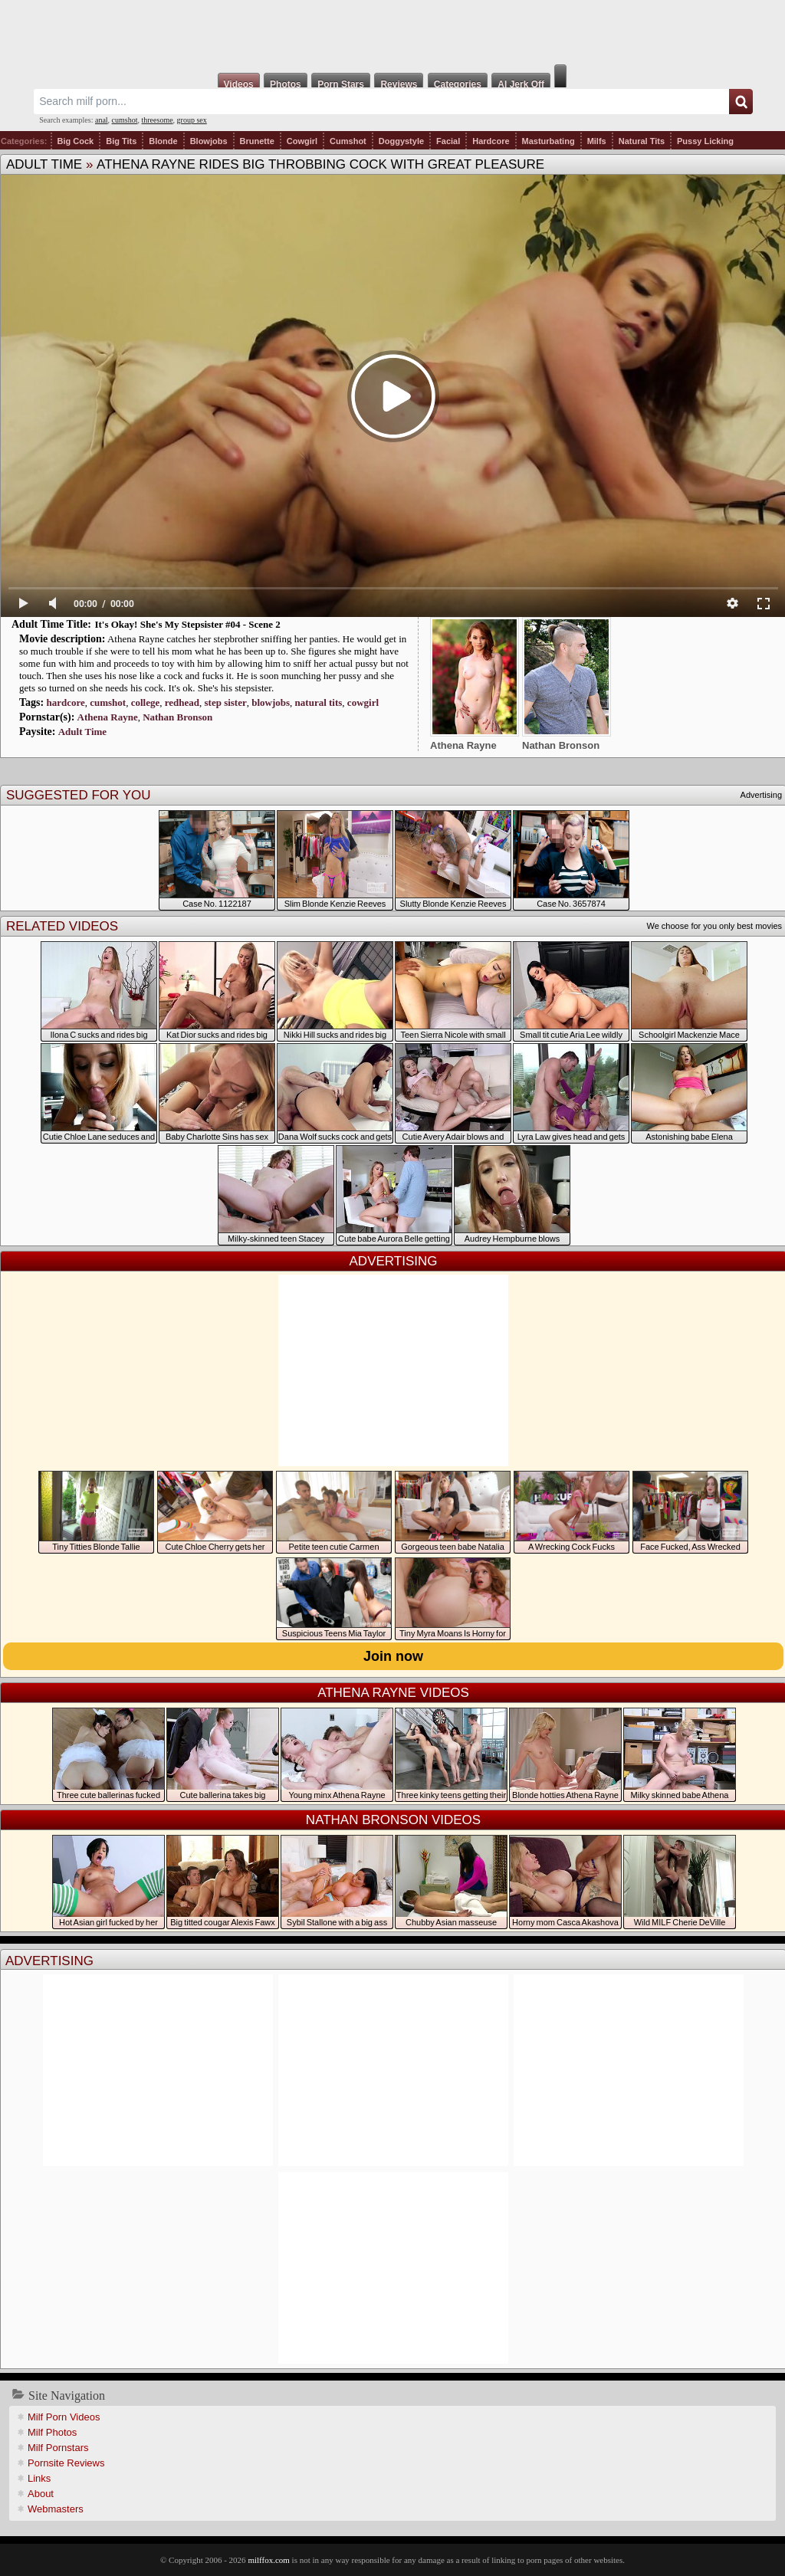 The height and width of the screenshot is (2576, 785). Describe the element at coordinates (39, 2478) in the screenshot. I see `Links` at that location.